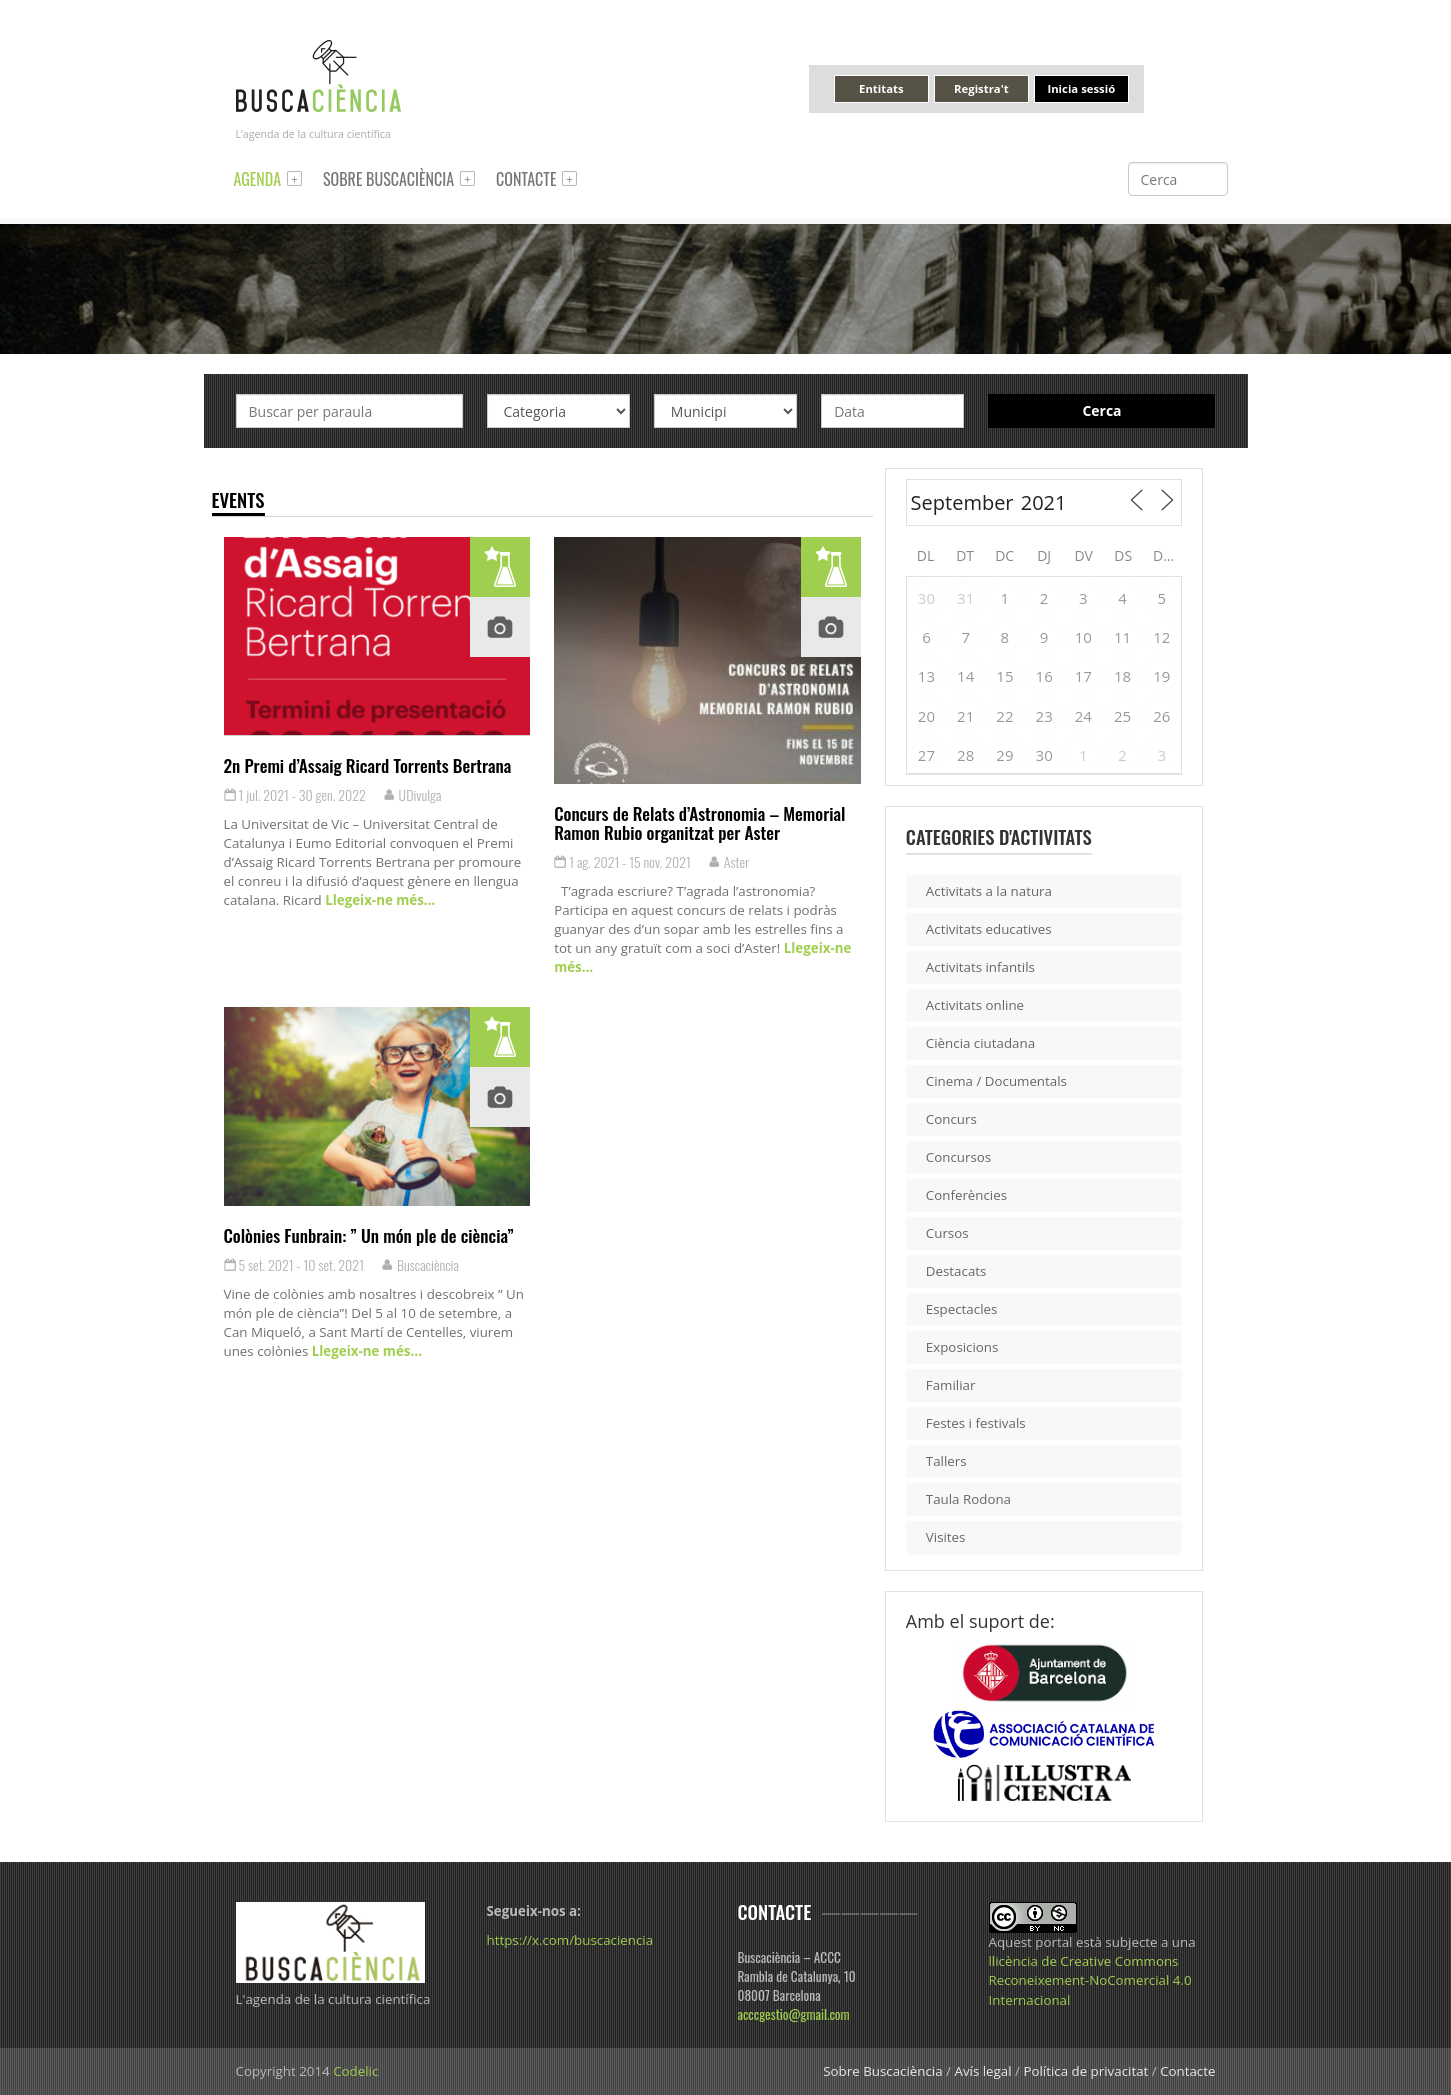 The image size is (1451, 2095). Describe the element at coordinates (570, 1940) in the screenshot. I see `https://x.com/buscaciencia` at that location.